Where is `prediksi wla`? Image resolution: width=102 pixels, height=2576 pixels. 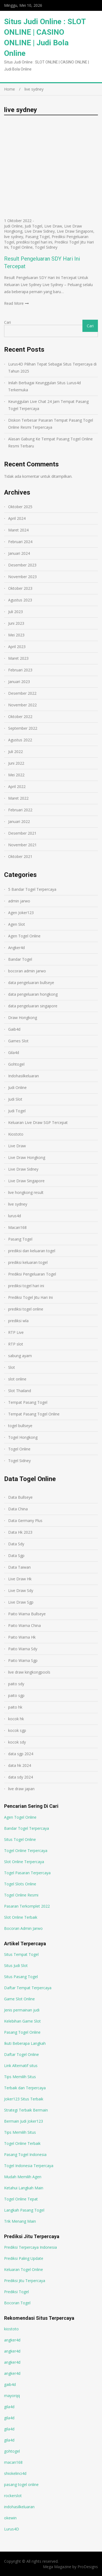
prediksi wla is located at coordinates (18, 1320).